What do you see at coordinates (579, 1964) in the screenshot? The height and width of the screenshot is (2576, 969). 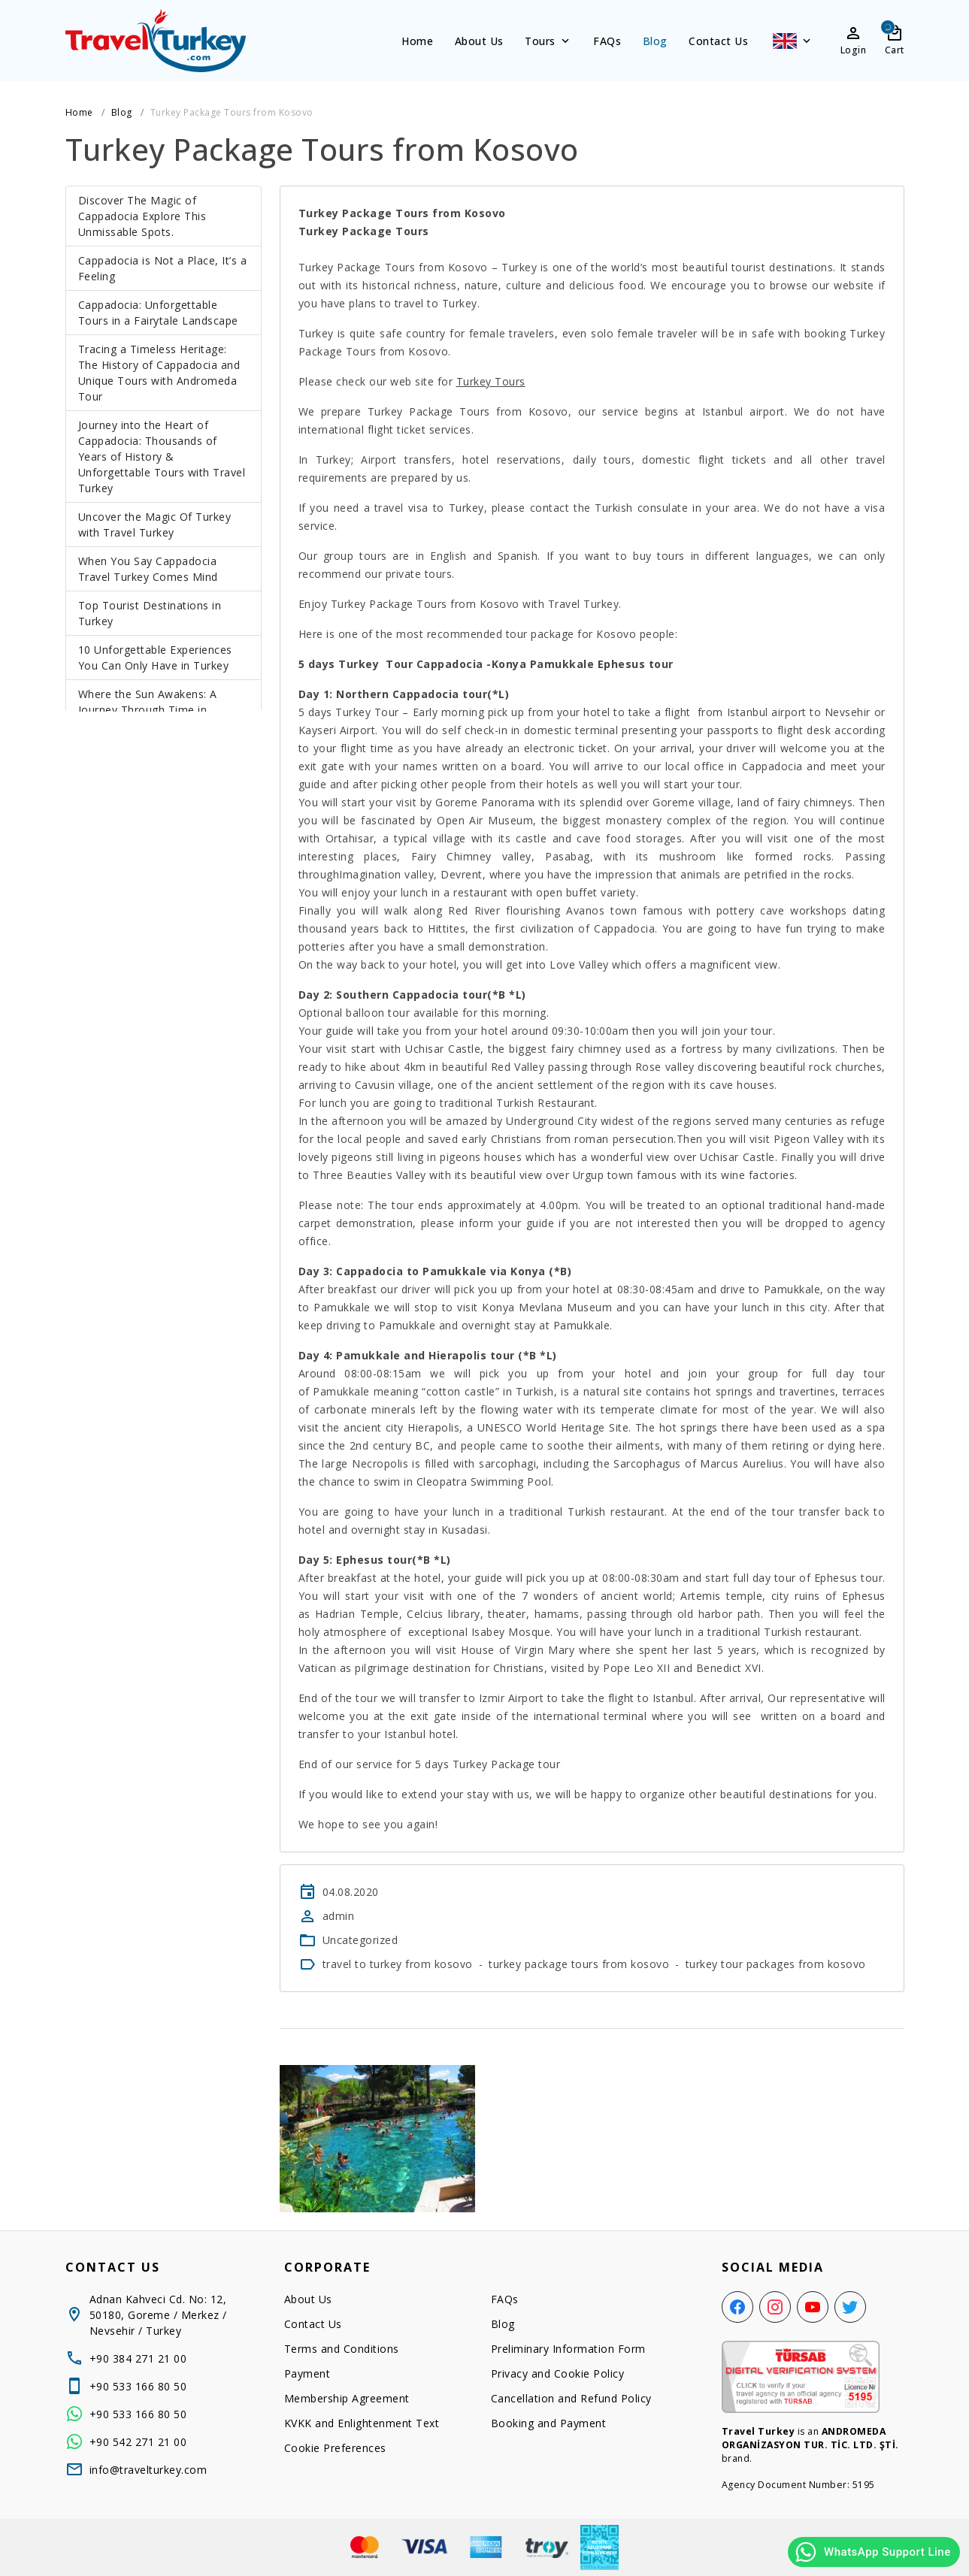 I see `turkey package tours from kosovo` at bounding box center [579, 1964].